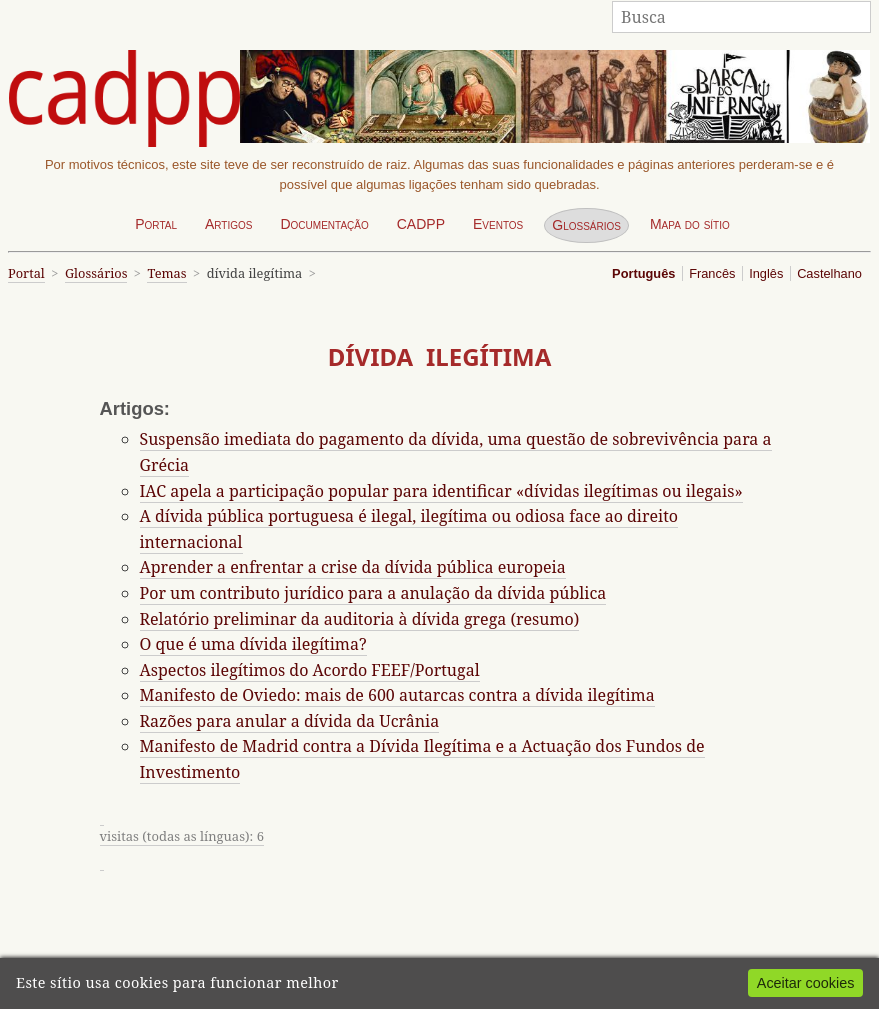 The image size is (879, 1009). I want to click on Aprender a enfrentar a crise da dívida pública europeia, so click(353, 567).